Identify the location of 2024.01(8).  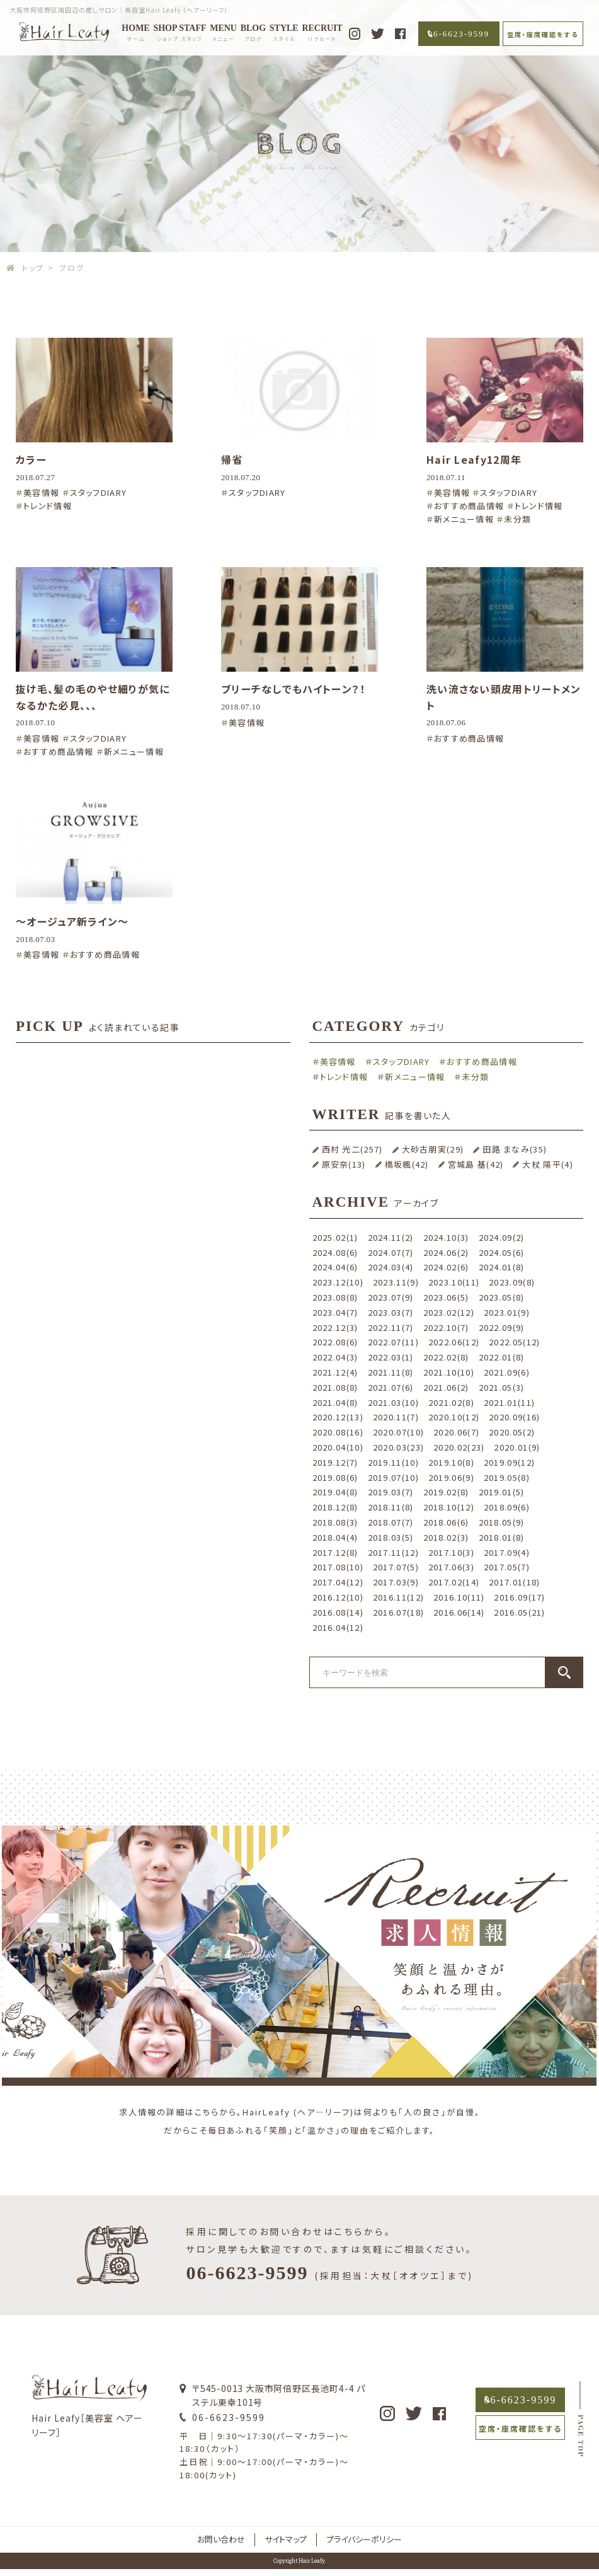
(502, 1267).